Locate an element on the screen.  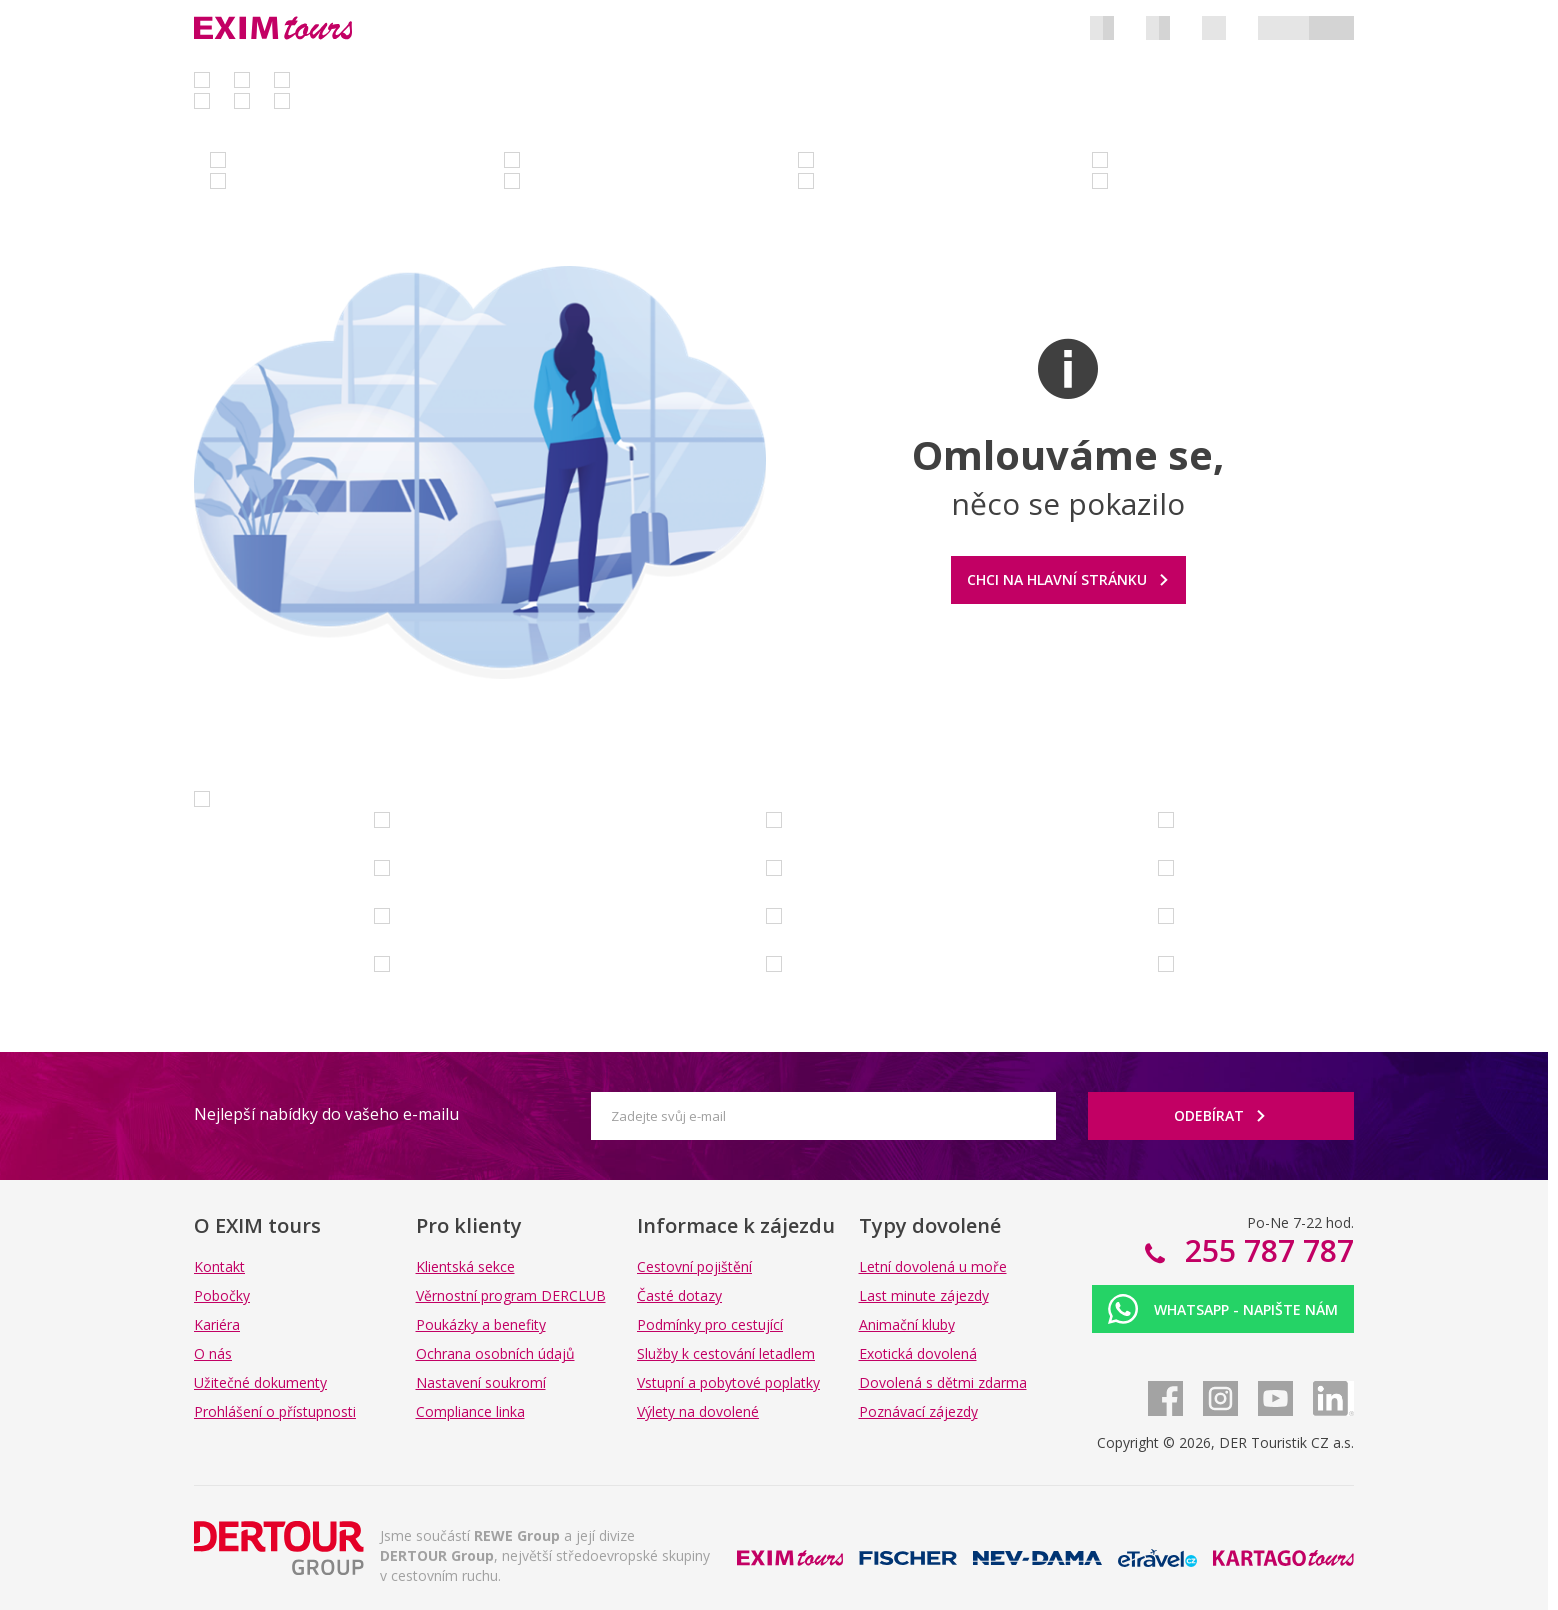
Dovolená s dětmi zdarma is located at coordinates (943, 1382).